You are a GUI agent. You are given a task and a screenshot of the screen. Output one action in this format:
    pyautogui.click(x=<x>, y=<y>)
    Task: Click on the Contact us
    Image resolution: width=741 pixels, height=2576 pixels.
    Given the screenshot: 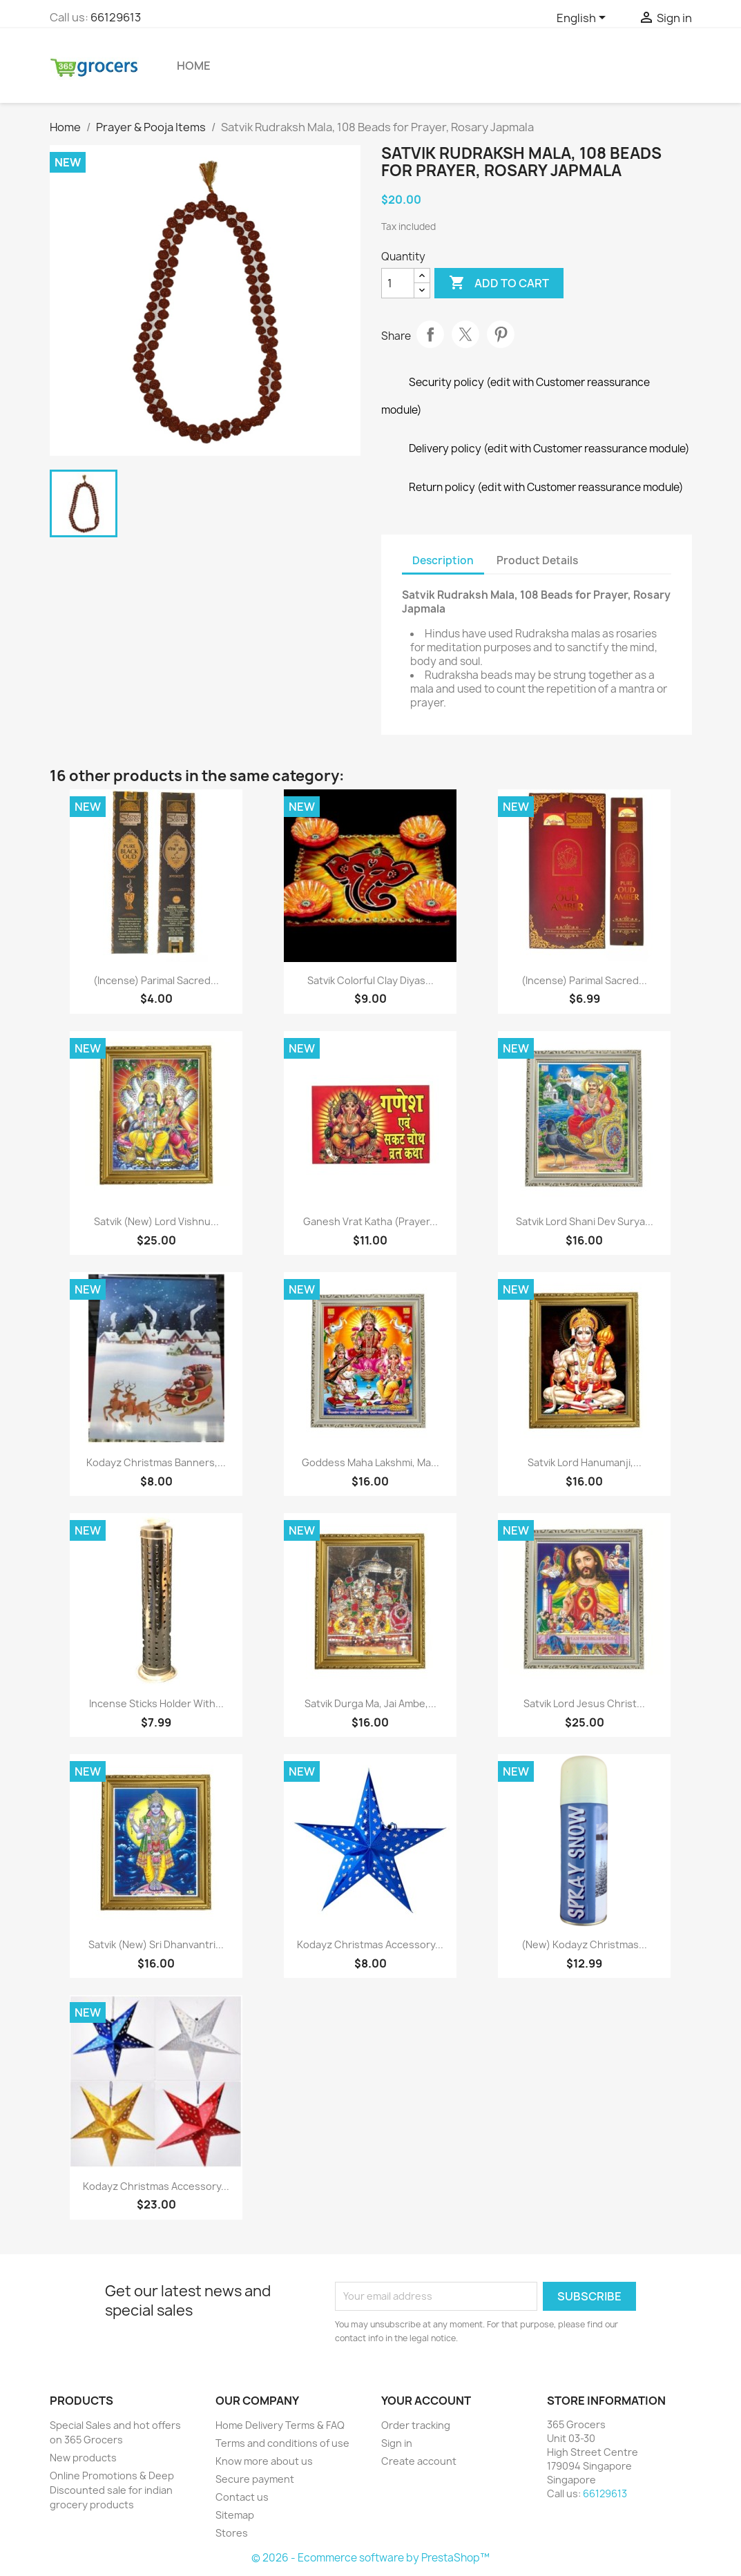 What is the action you would take?
    pyautogui.click(x=242, y=2496)
    